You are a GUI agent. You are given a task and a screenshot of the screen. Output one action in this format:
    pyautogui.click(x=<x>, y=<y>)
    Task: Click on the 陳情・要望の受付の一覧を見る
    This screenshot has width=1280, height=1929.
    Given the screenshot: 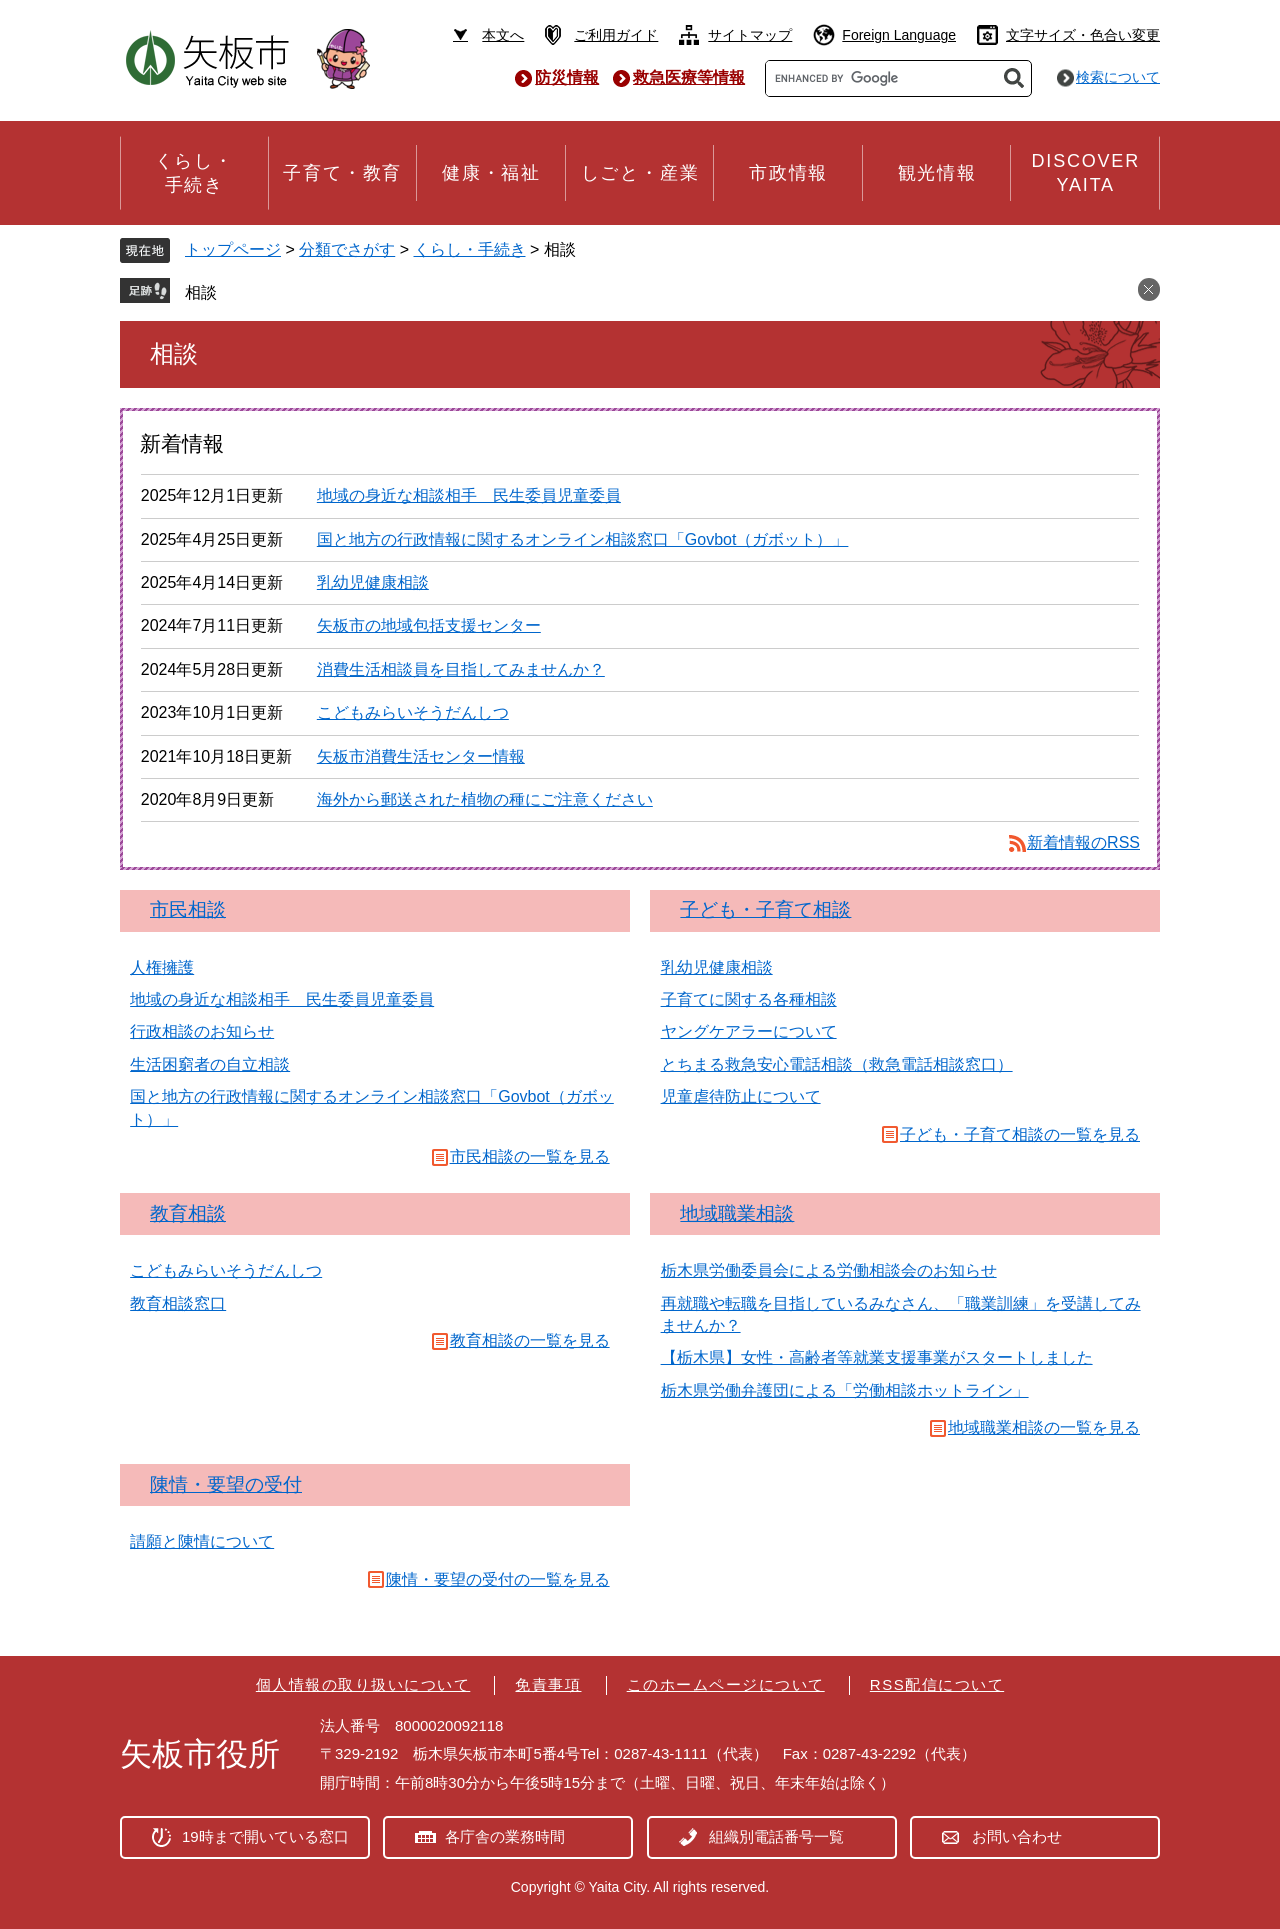 What is the action you would take?
    pyautogui.click(x=498, y=1579)
    